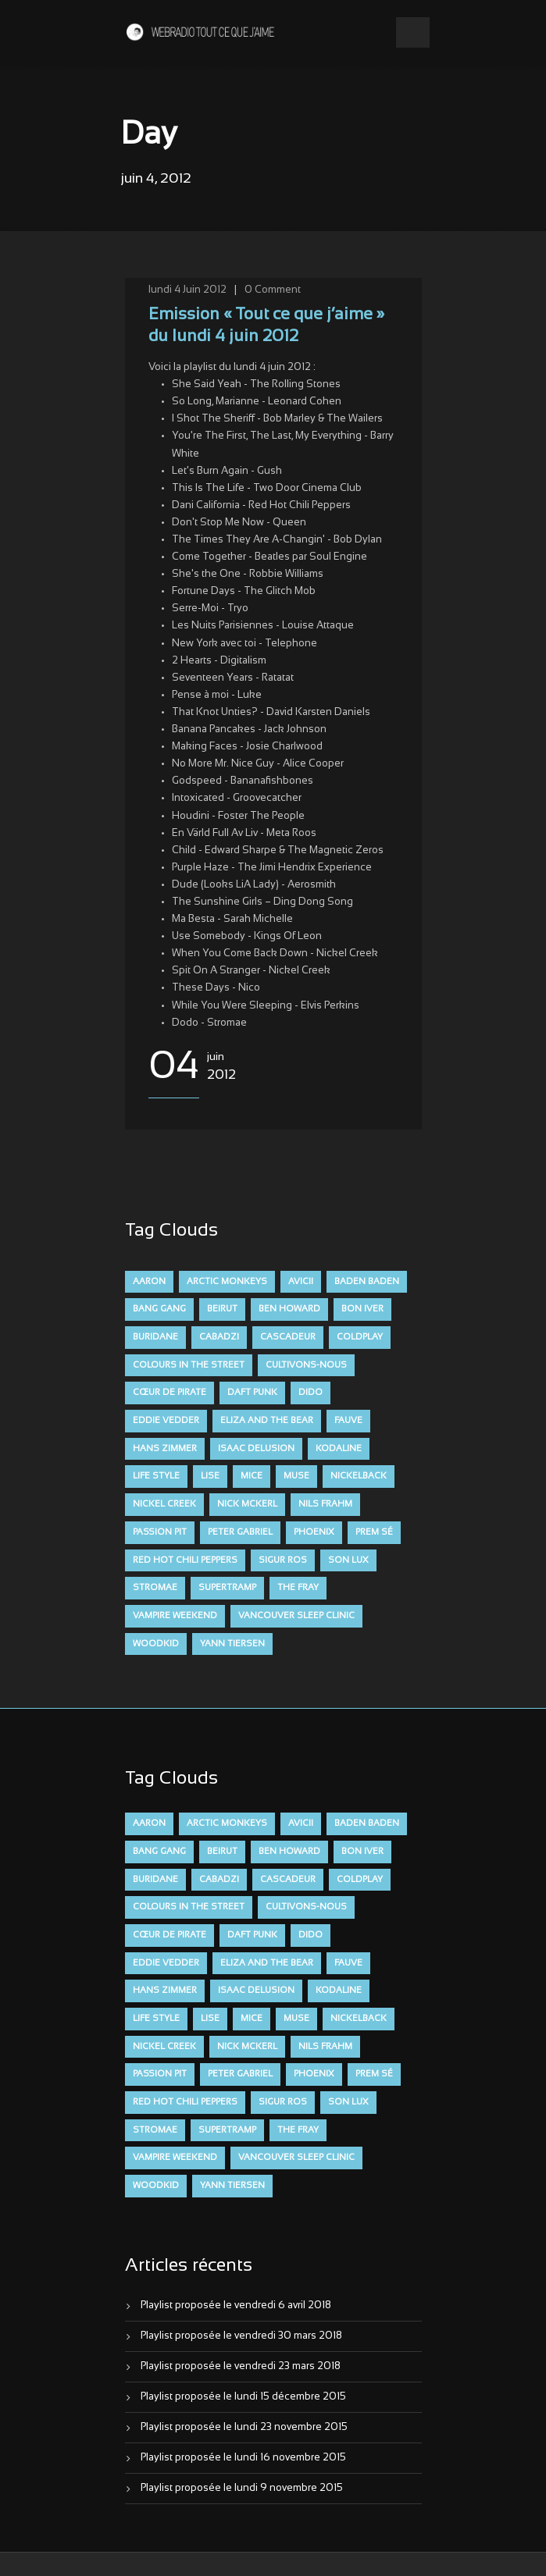 This screenshot has width=546, height=2576. I want to click on Sigur Ros [Sigur Ros (8 éléments)], so click(283, 1560).